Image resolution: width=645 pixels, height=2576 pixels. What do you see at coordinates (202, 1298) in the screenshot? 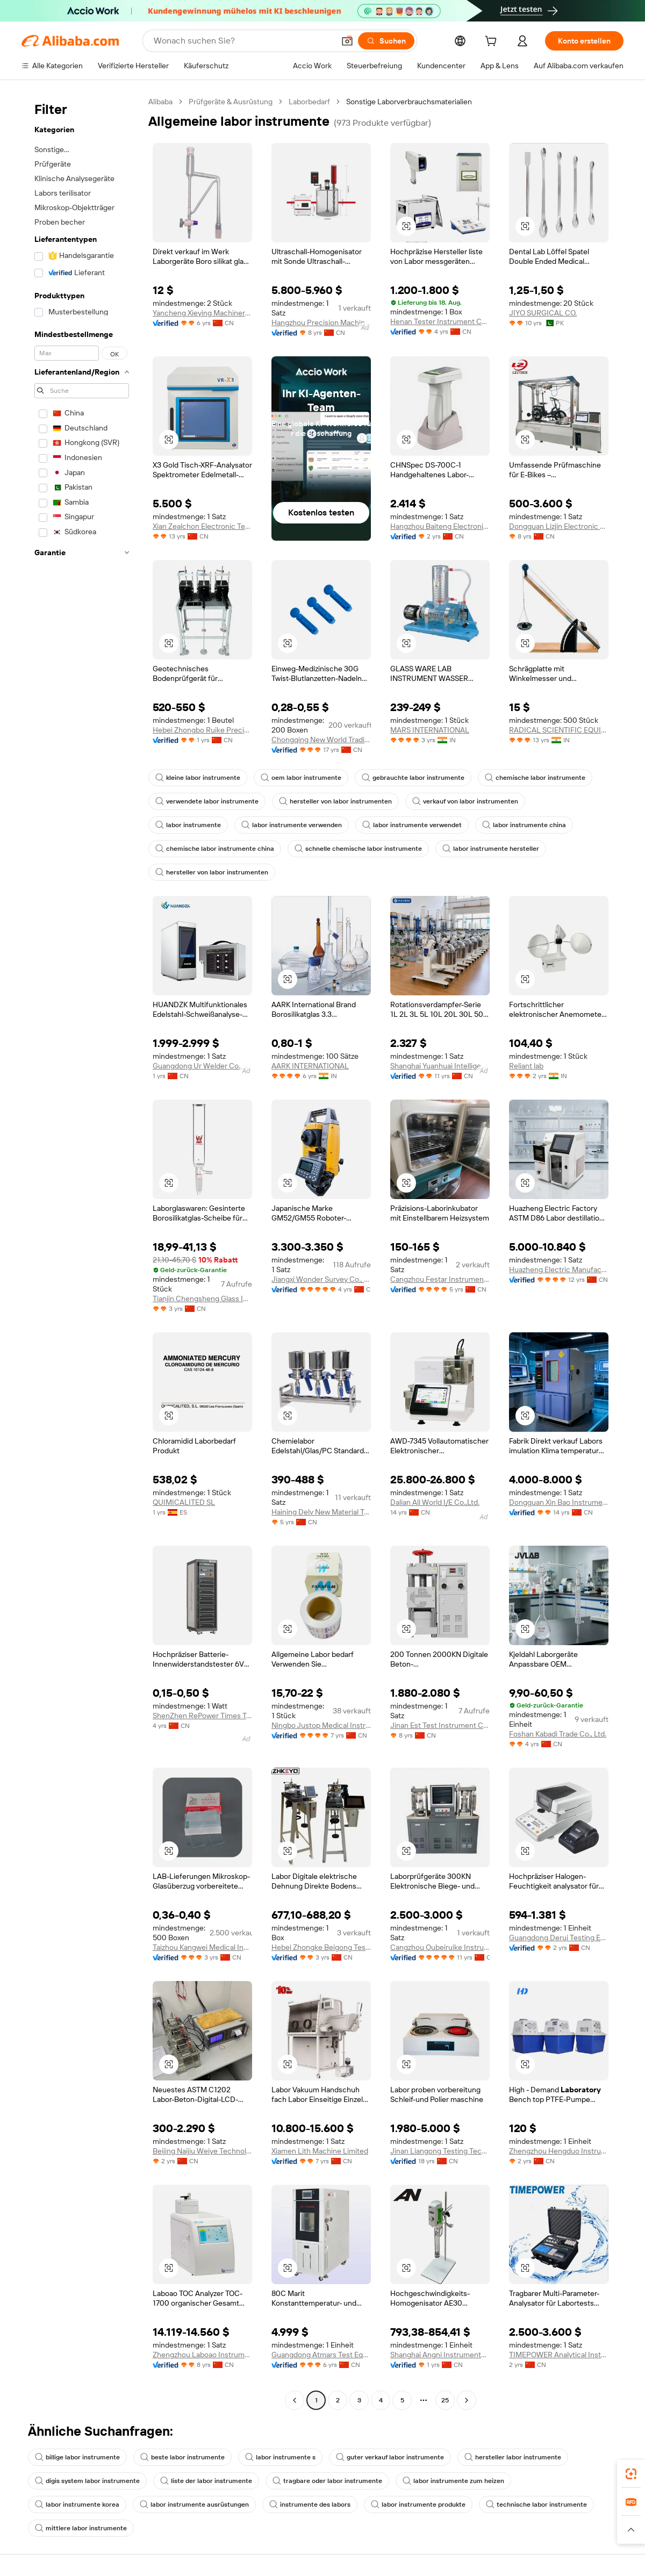
I see `Tianjin Chengsheng Glass Instrument Sales Co., Ltd.` at bounding box center [202, 1298].